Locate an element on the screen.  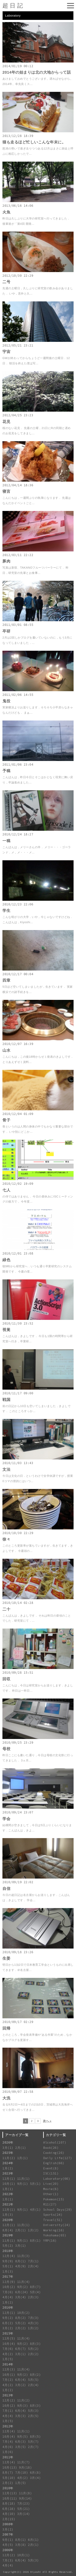
1月(6) is located at coordinates (7, 2452).